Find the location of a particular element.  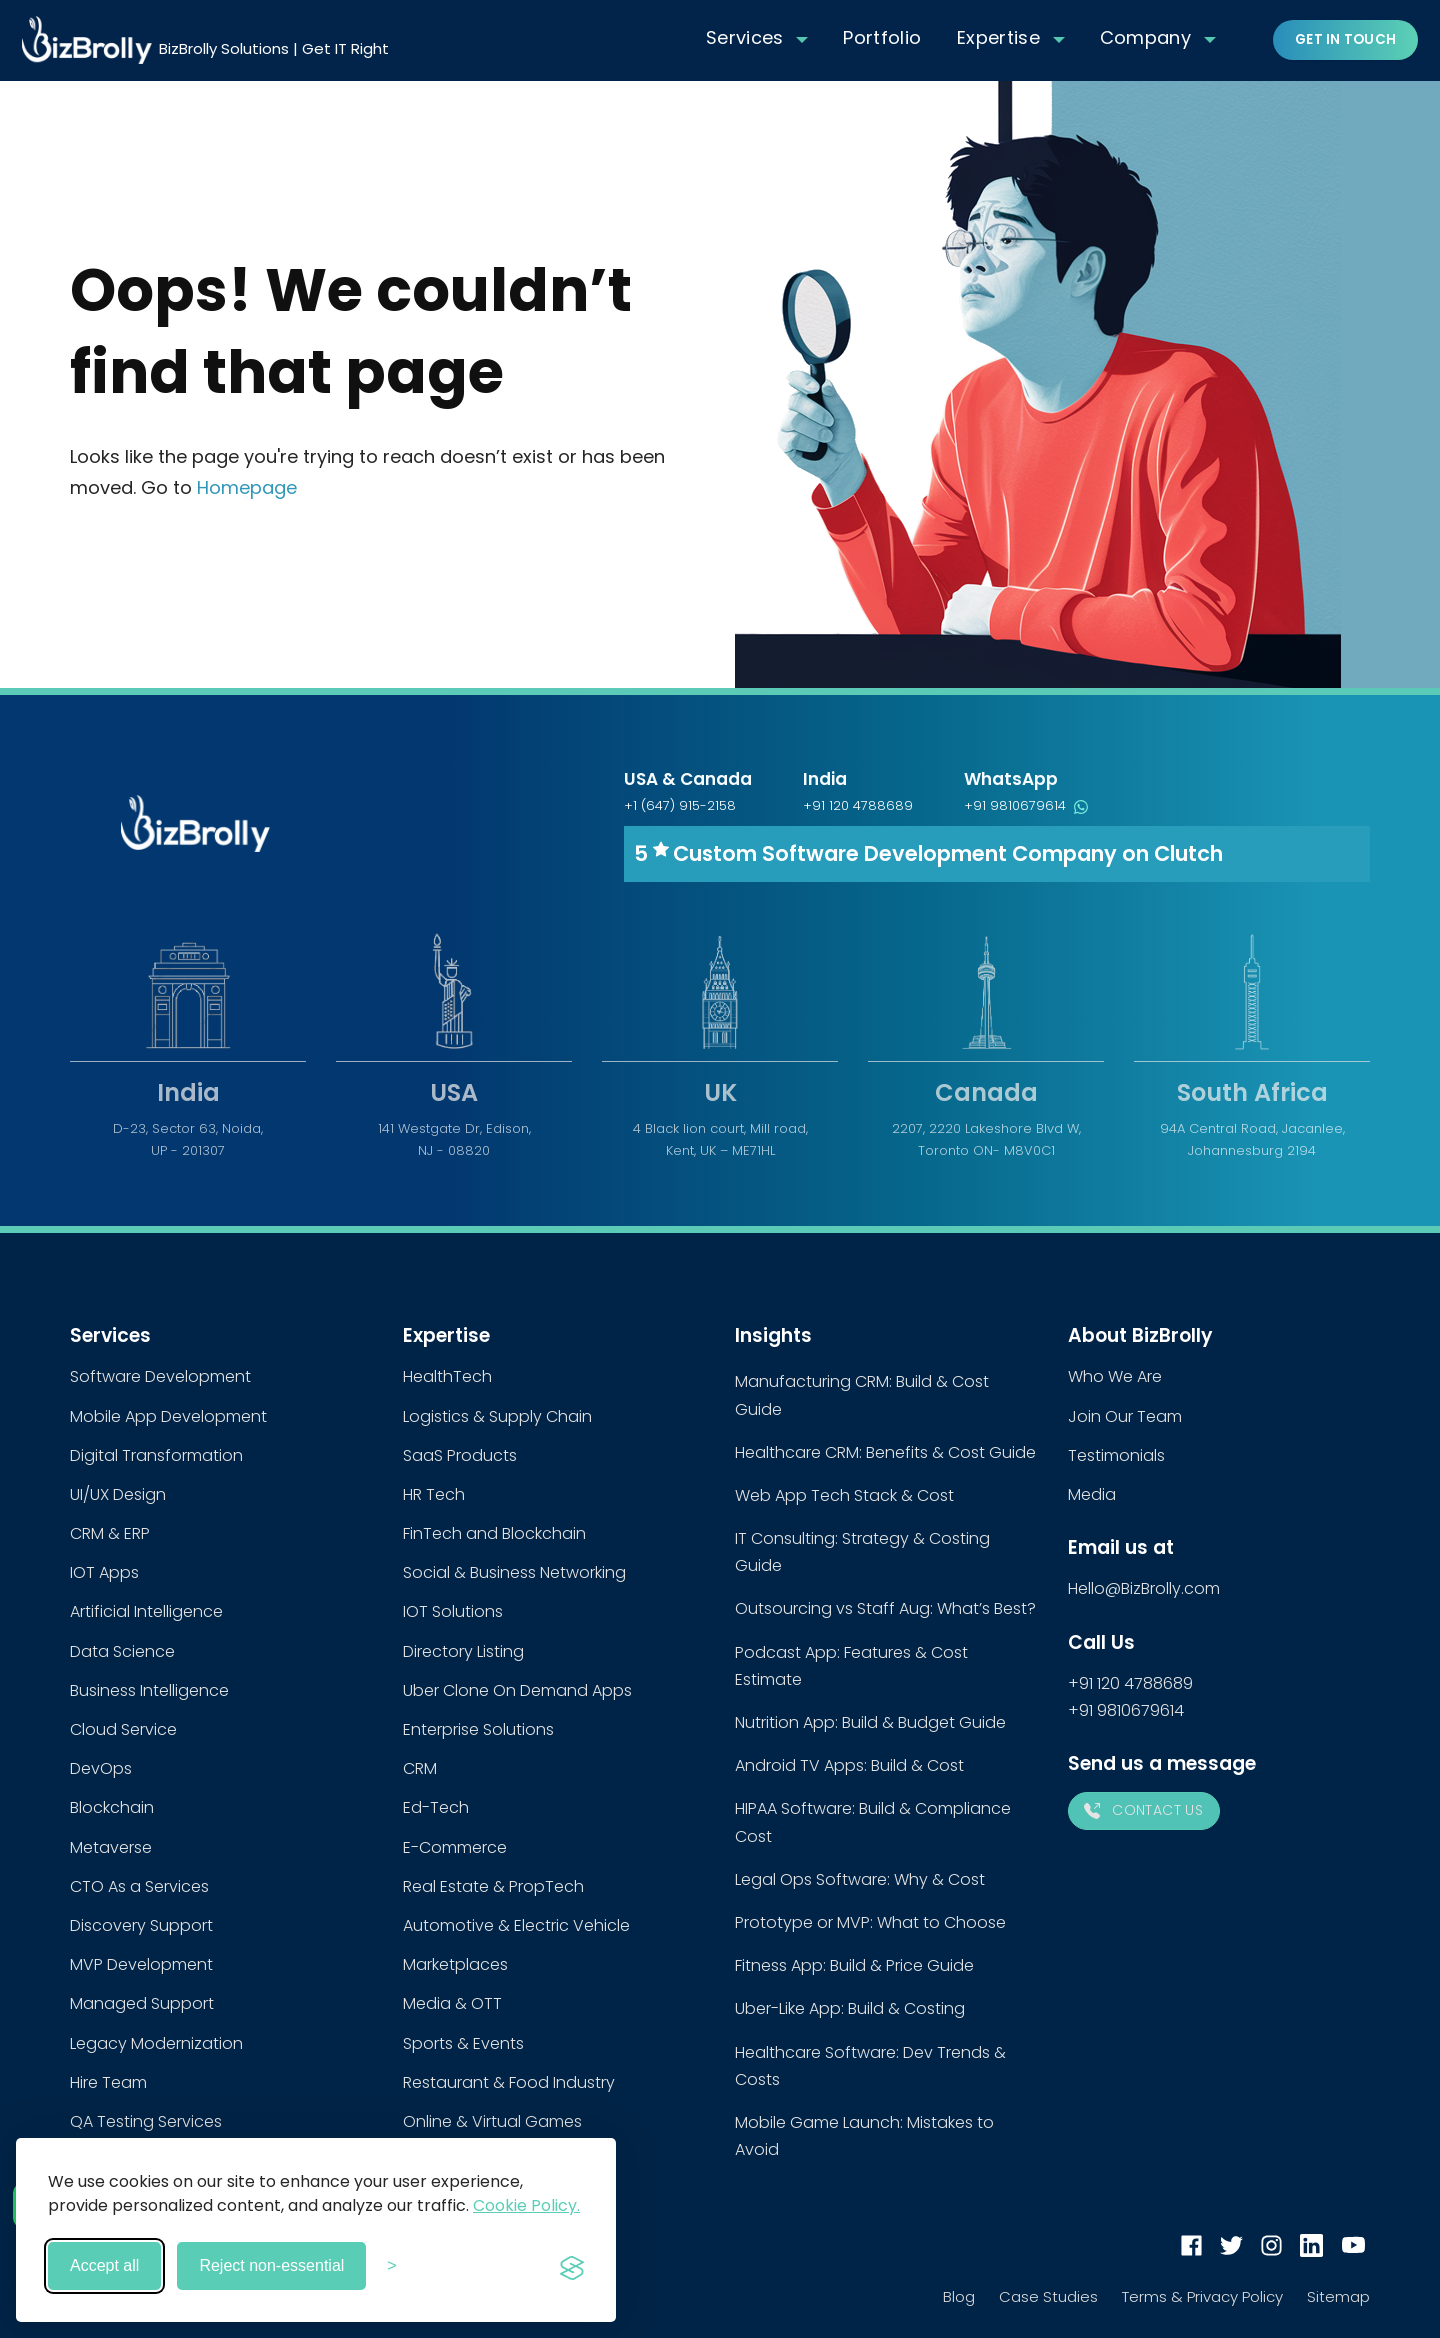

Reject non-essential is located at coordinates (271, 2265).